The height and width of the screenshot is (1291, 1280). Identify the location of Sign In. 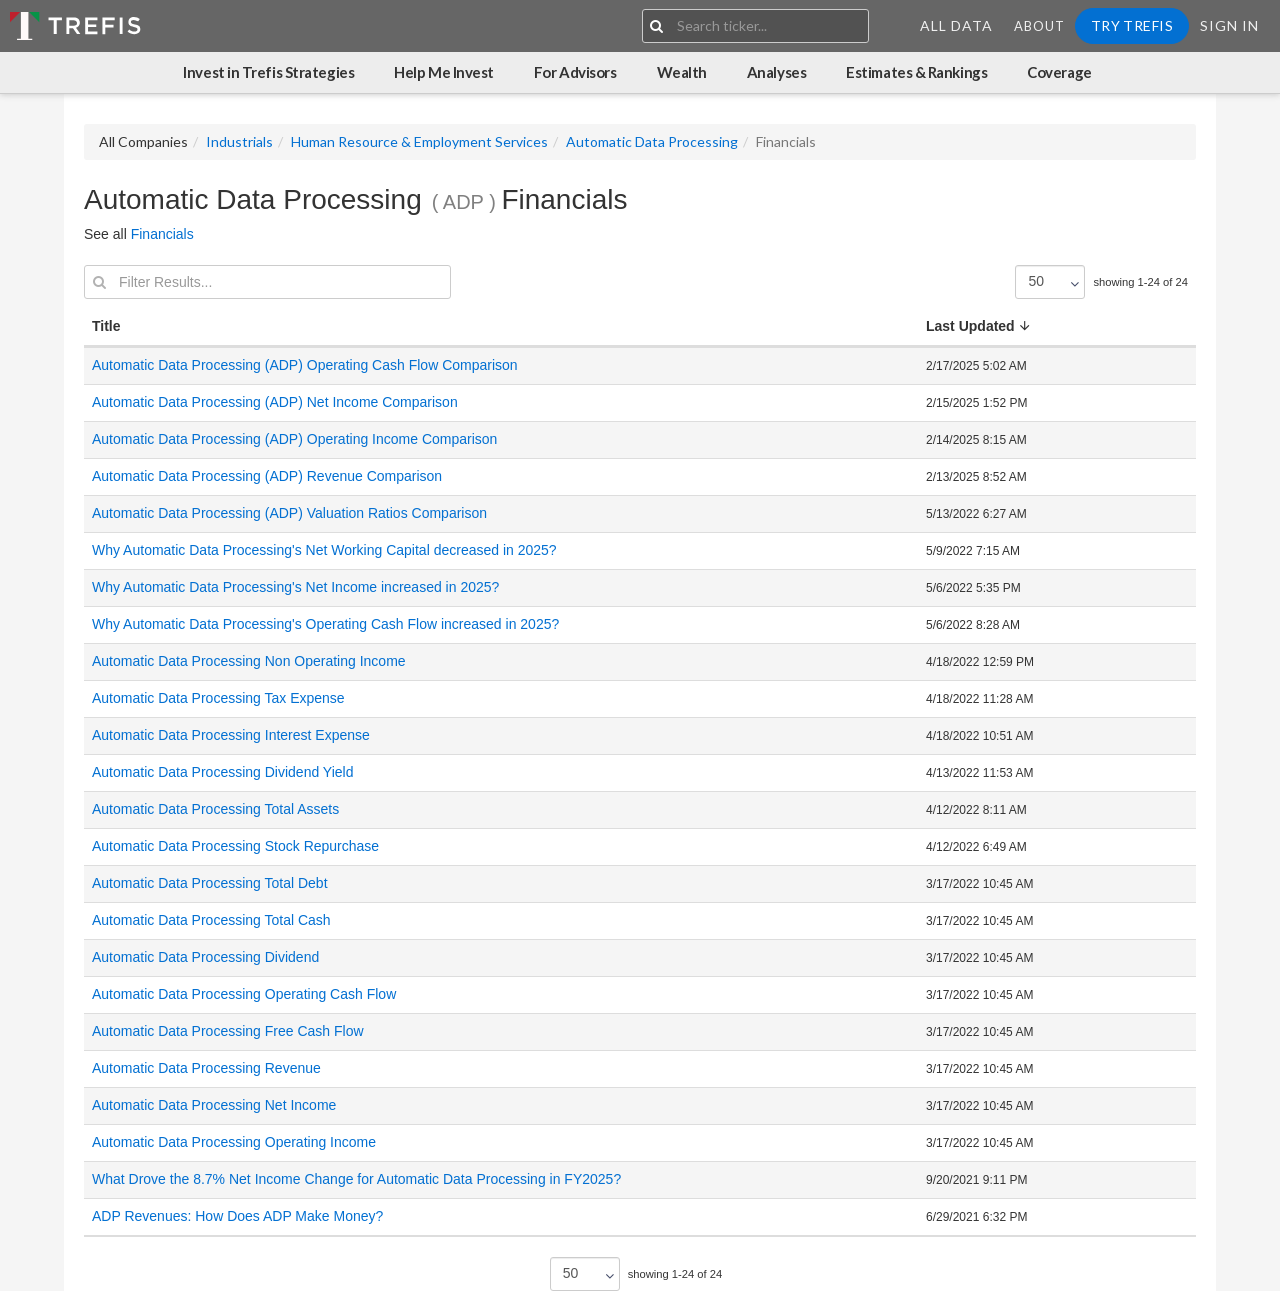
(1229, 25).